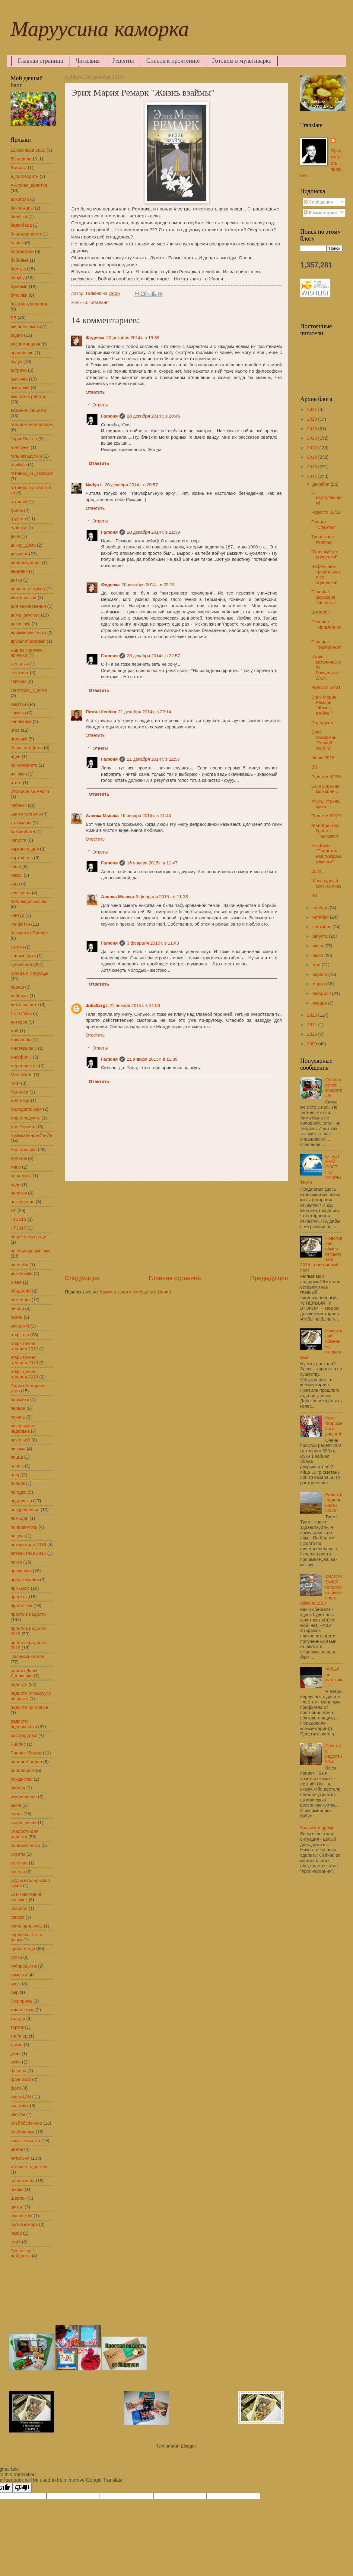  Describe the element at coordinates (17, 1308) in the screenshot. I see `овощи` at that location.